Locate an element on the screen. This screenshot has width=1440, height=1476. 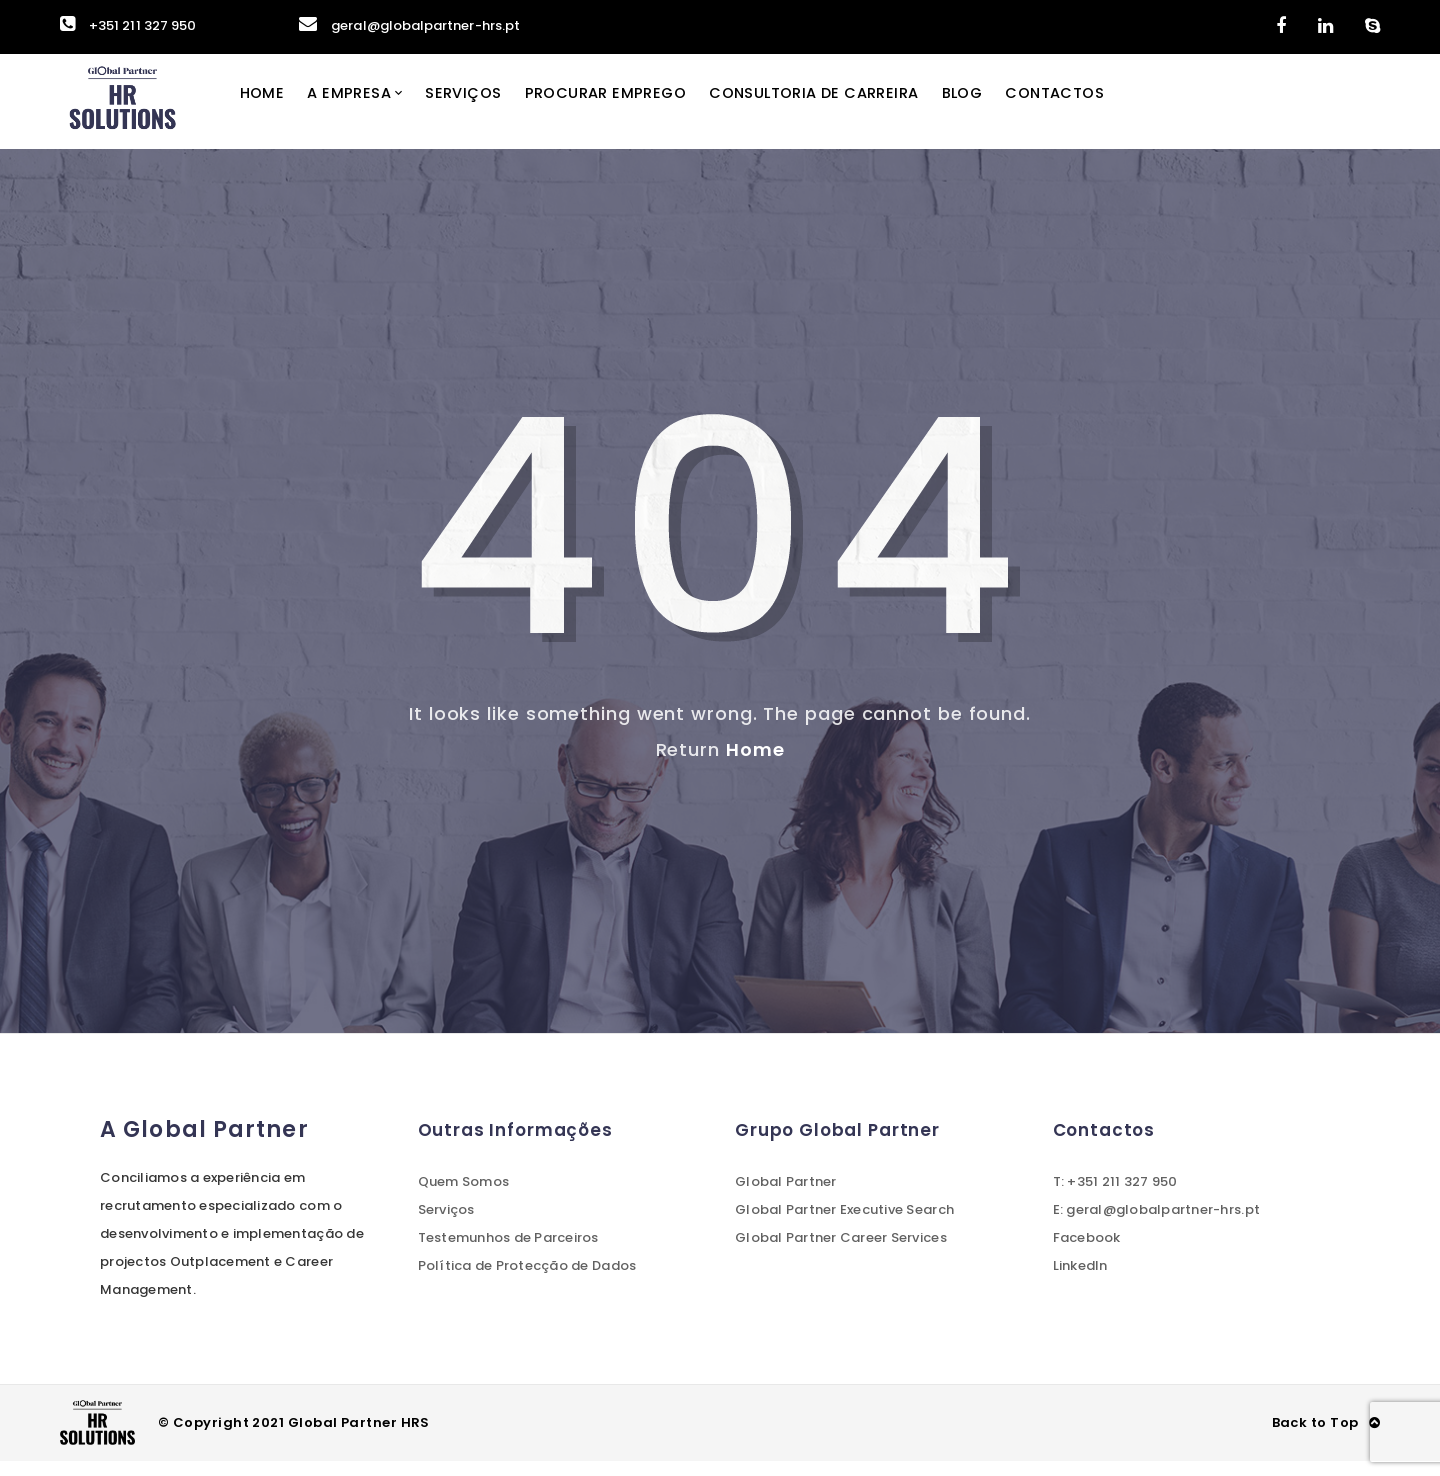
Serviços is located at coordinates (490, 108).